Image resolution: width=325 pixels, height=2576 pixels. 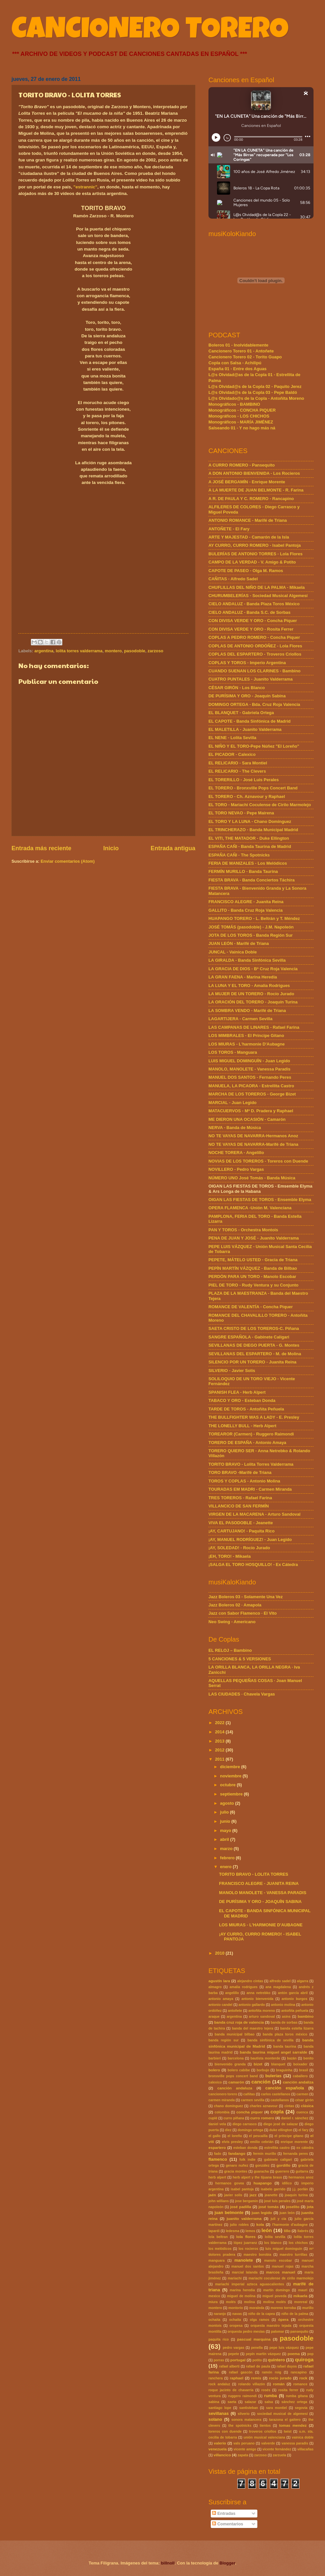 What do you see at coordinates (254, 2339) in the screenshot?
I see `pascual marquina` at bounding box center [254, 2339].